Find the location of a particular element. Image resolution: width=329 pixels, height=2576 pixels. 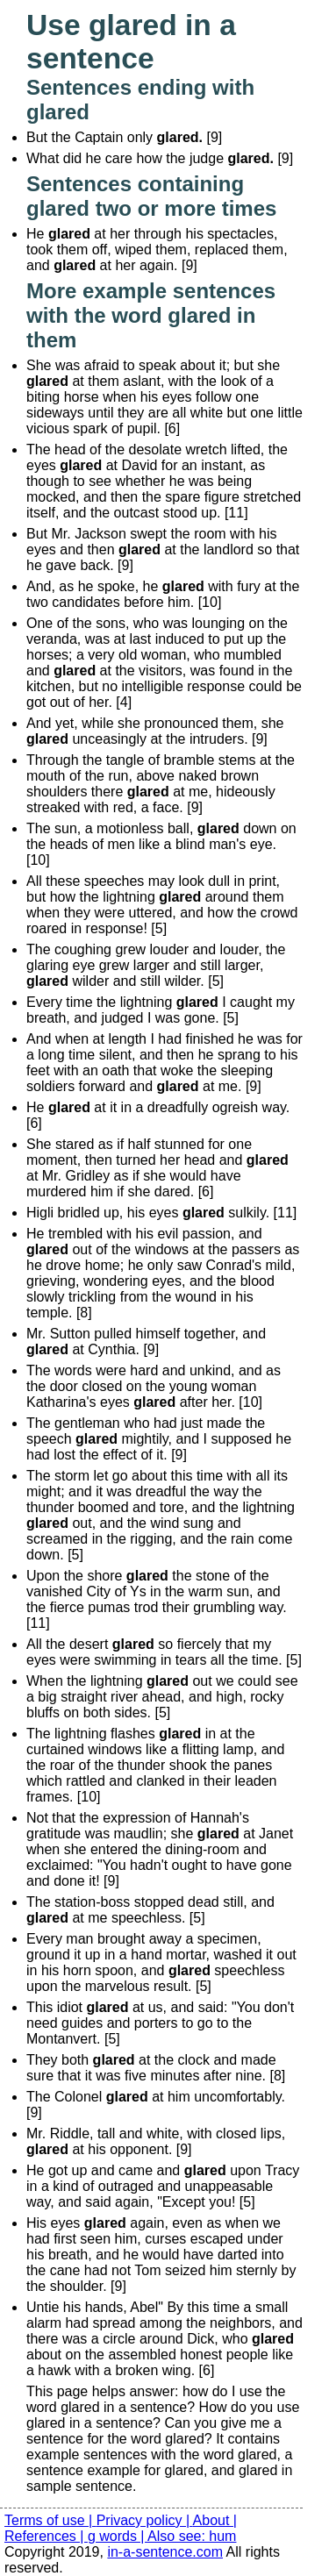

Privacy policy | is located at coordinates (145, 2520).